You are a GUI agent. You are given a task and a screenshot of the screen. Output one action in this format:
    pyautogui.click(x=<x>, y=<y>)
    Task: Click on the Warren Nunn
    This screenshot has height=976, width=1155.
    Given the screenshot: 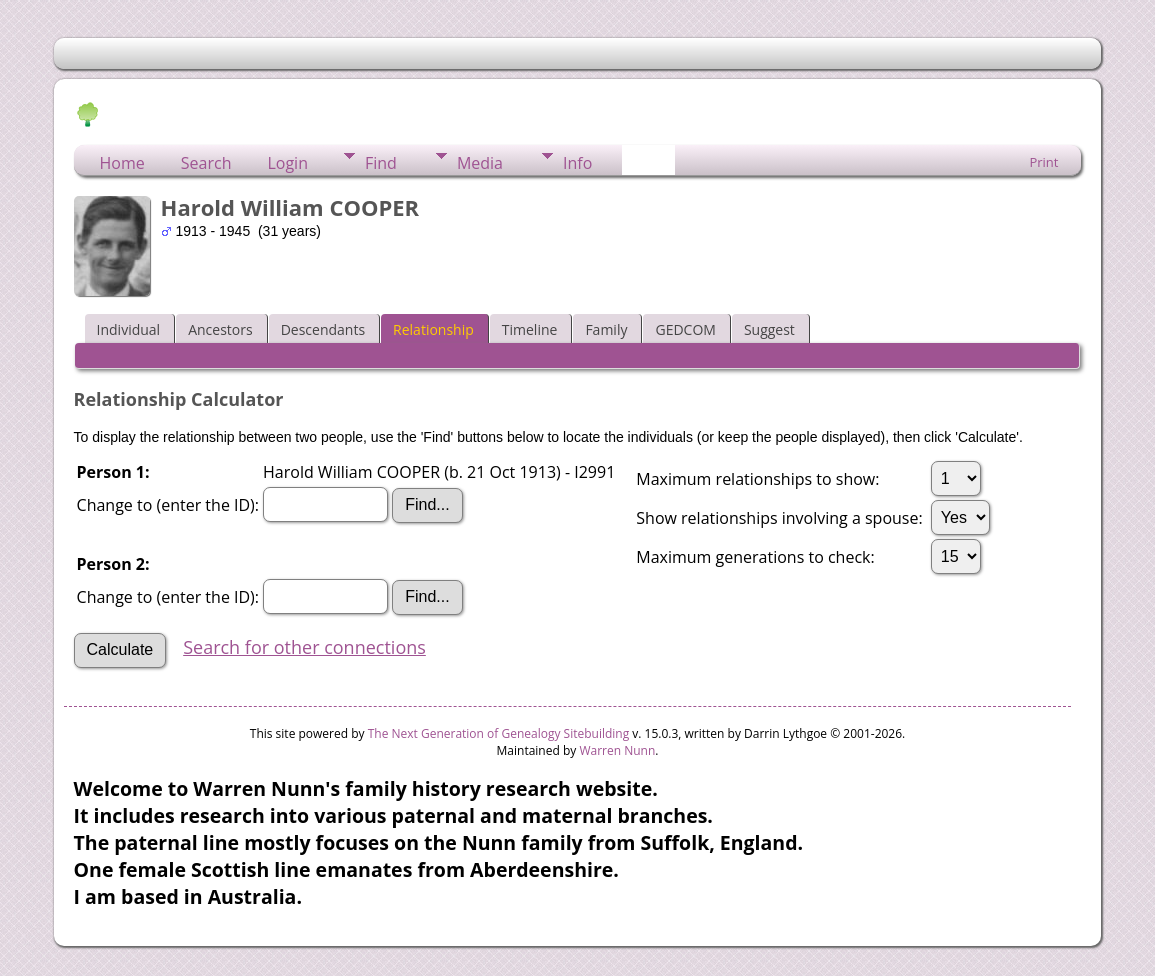 What is the action you would take?
    pyautogui.click(x=617, y=750)
    